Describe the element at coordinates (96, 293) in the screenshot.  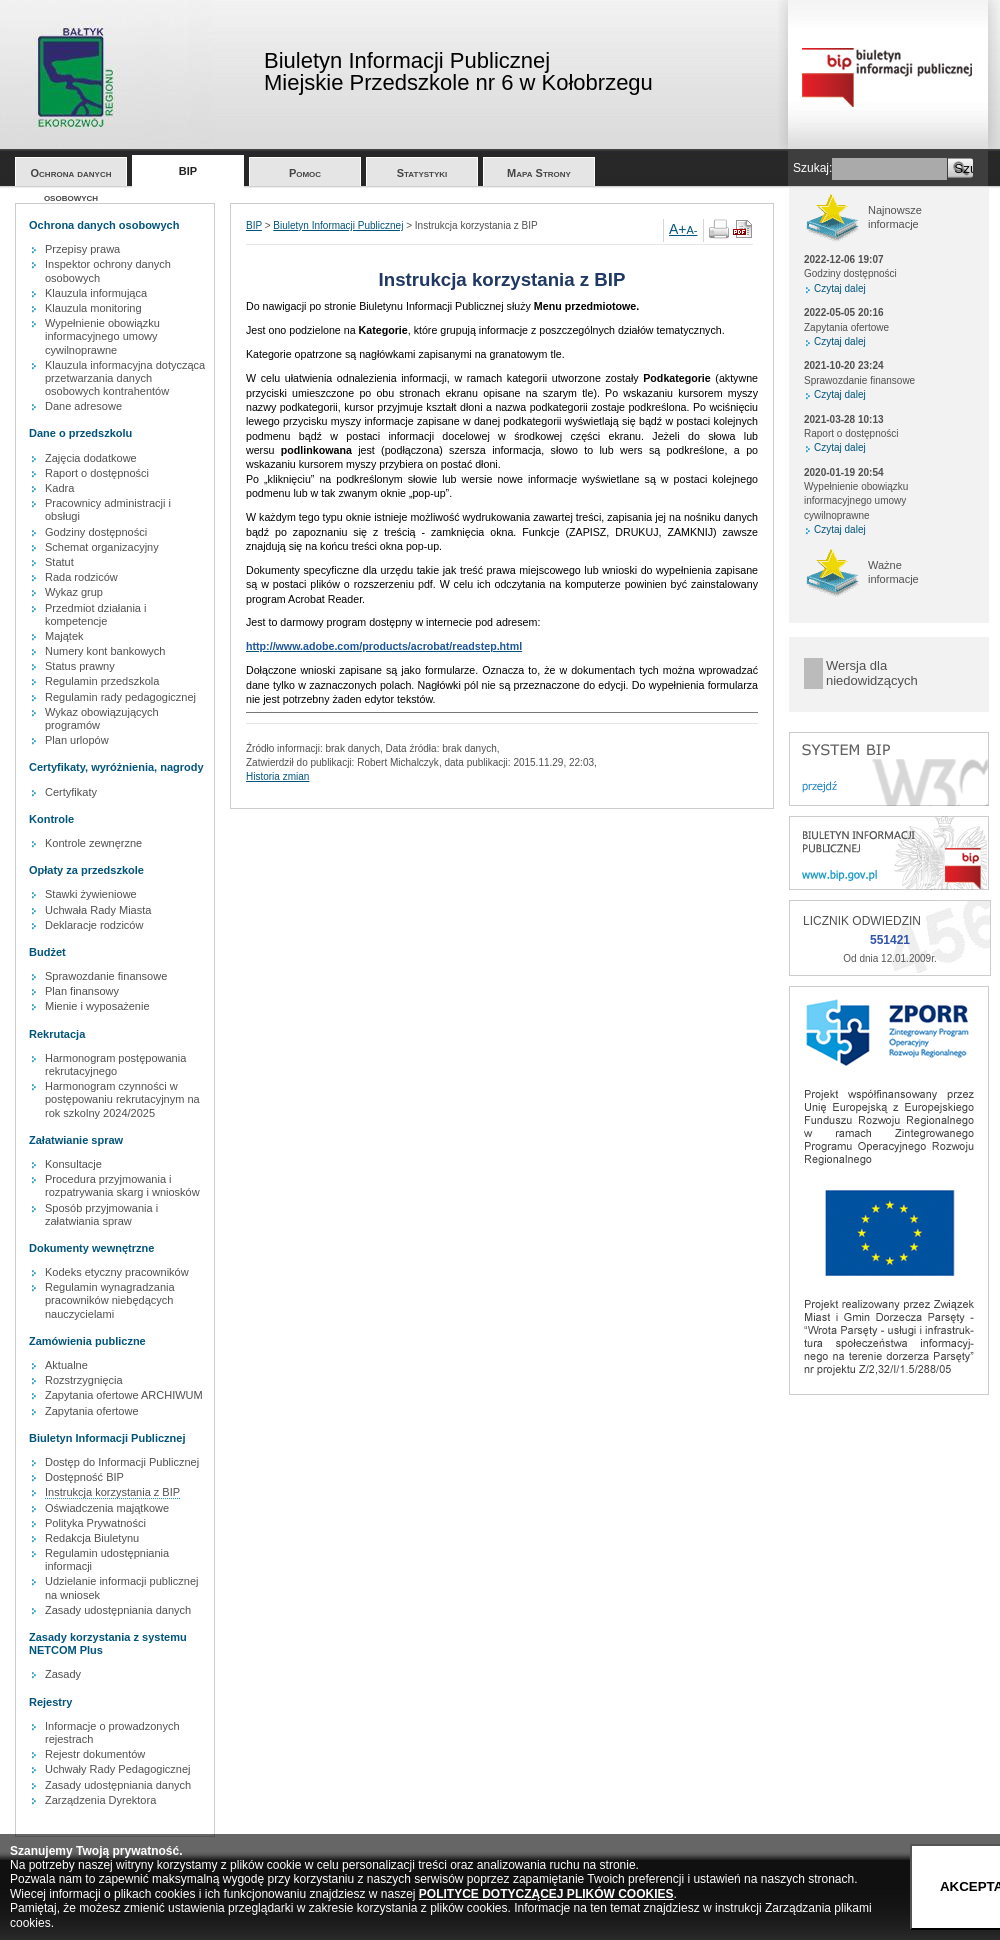
I see `Klauzula informująca` at that location.